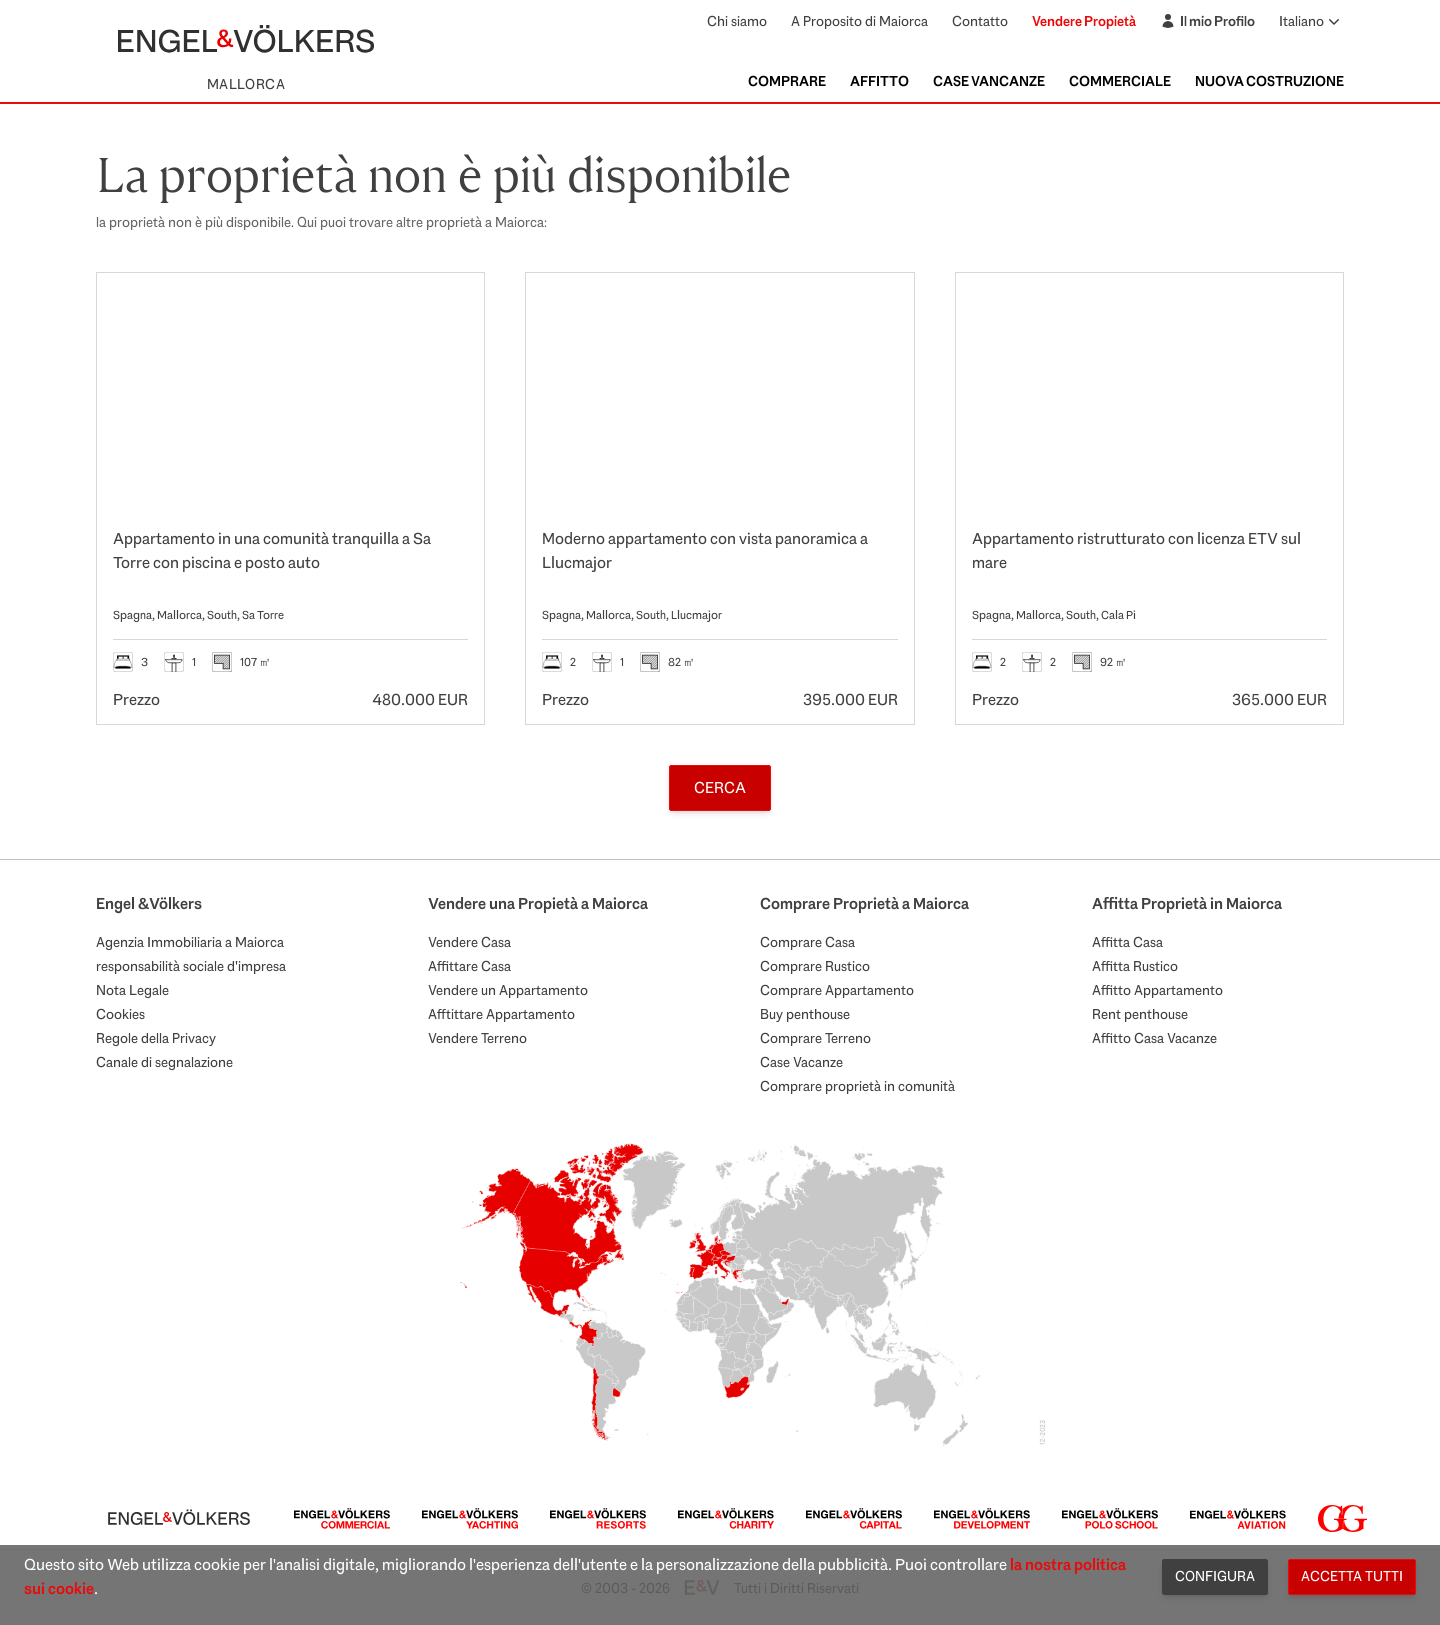 This screenshot has width=1440, height=1625. Describe the element at coordinates (805, 1014) in the screenshot. I see `Buy penthouse` at that location.